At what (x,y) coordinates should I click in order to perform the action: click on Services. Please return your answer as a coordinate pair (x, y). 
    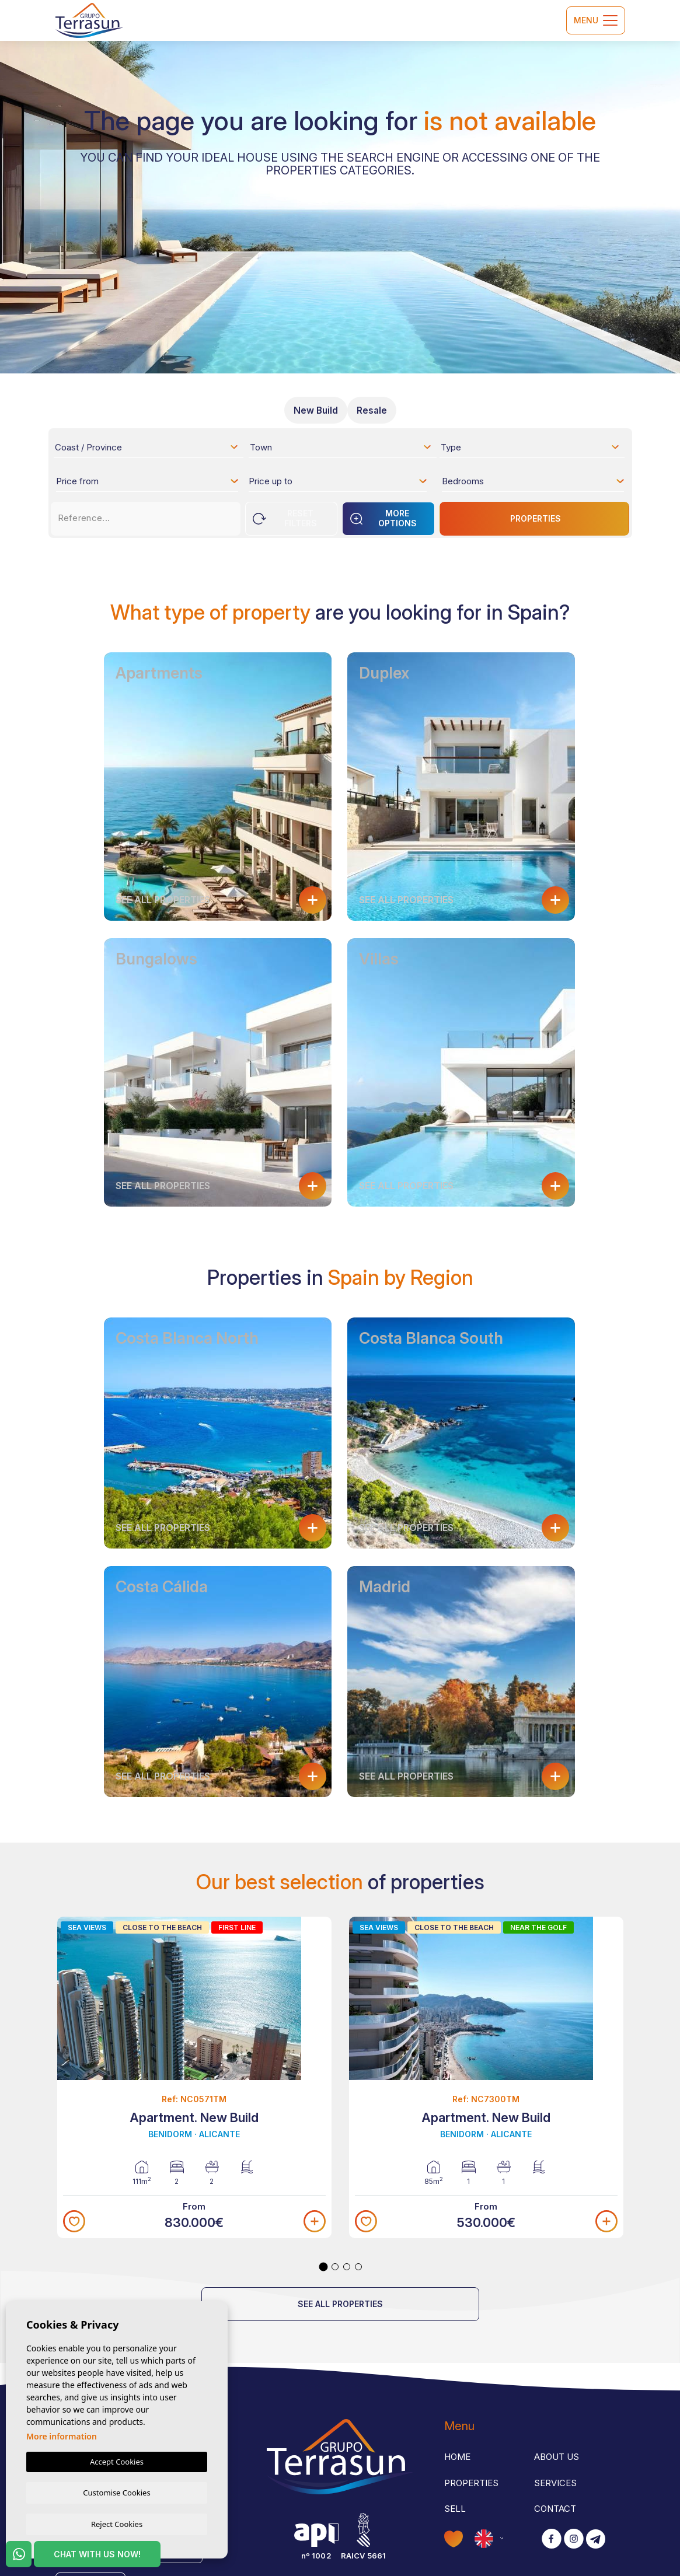
    Looking at the image, I should click on (555, 2482).